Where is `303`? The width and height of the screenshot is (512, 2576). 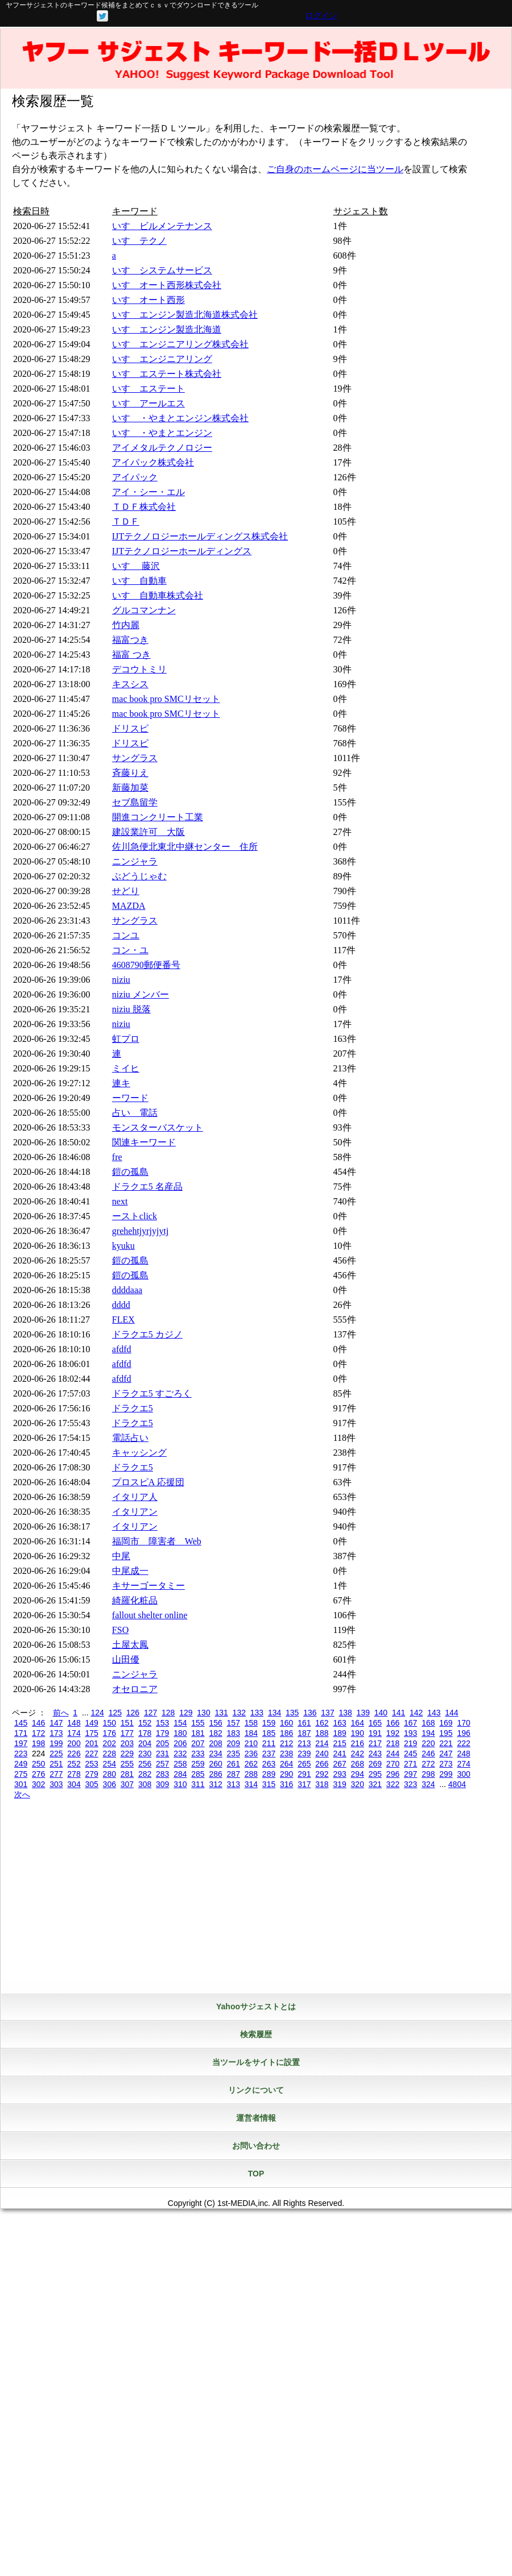
303 is located at coordinates (56, 1784).